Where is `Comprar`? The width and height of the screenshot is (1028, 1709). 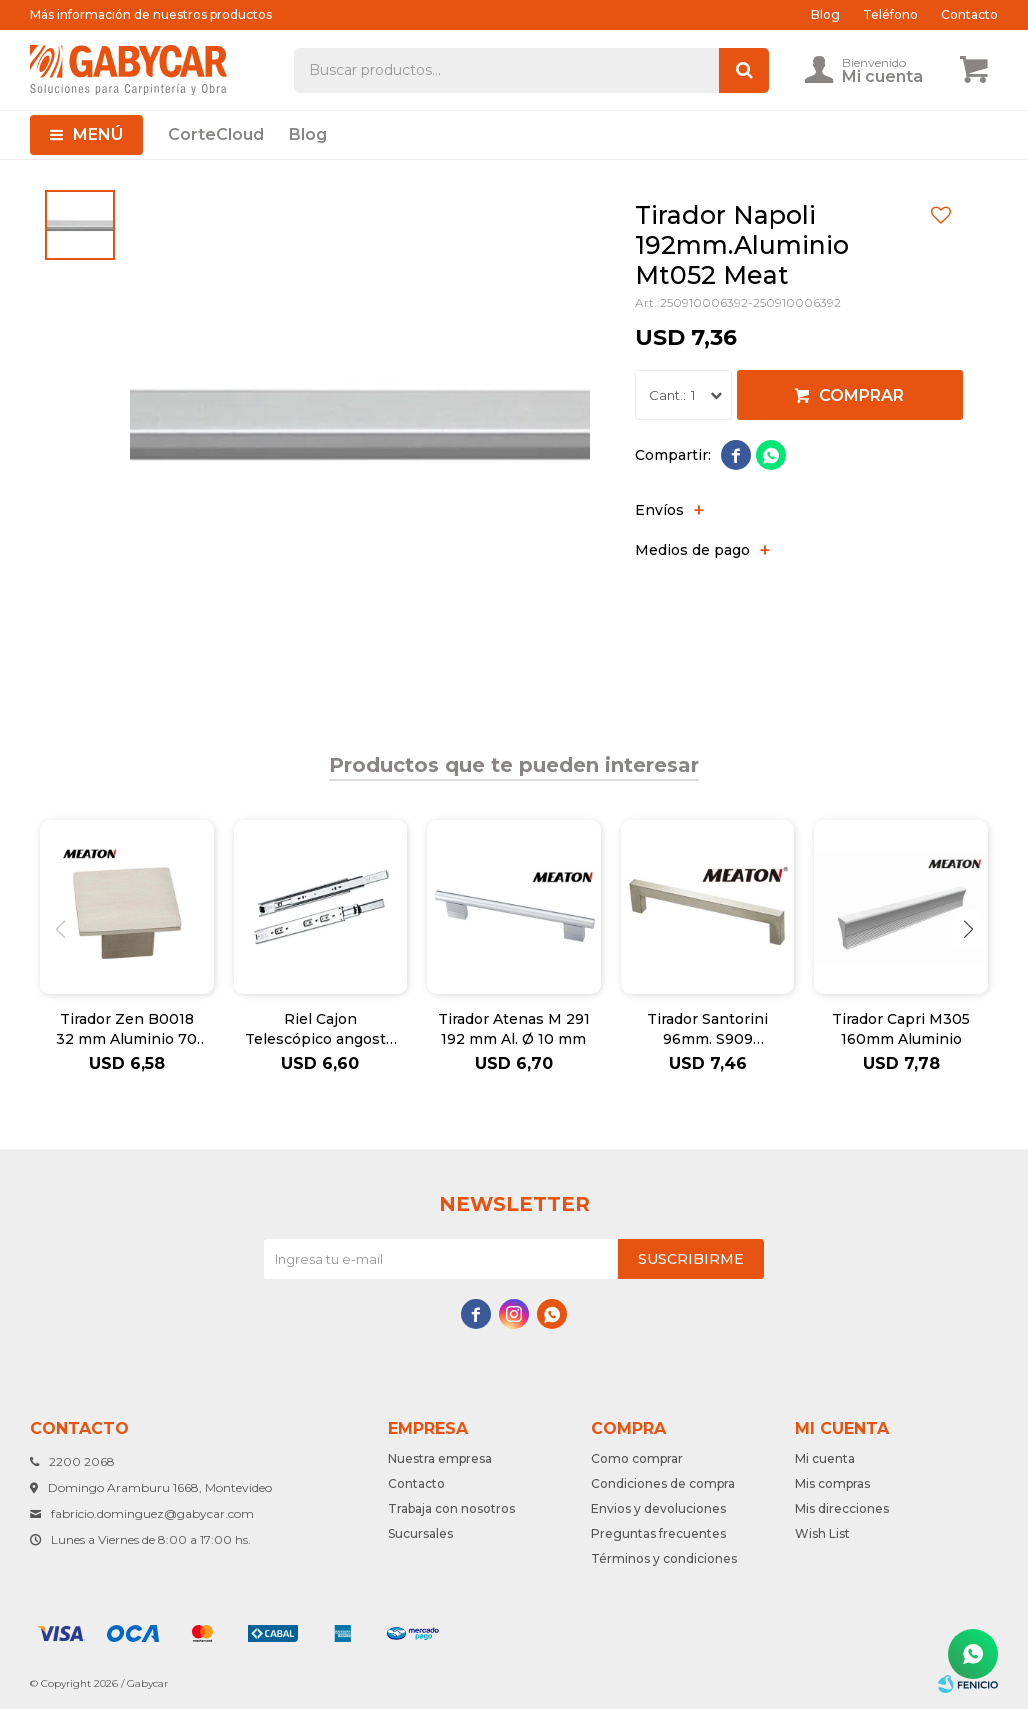
Comprar is located at coordinates (861, 395).